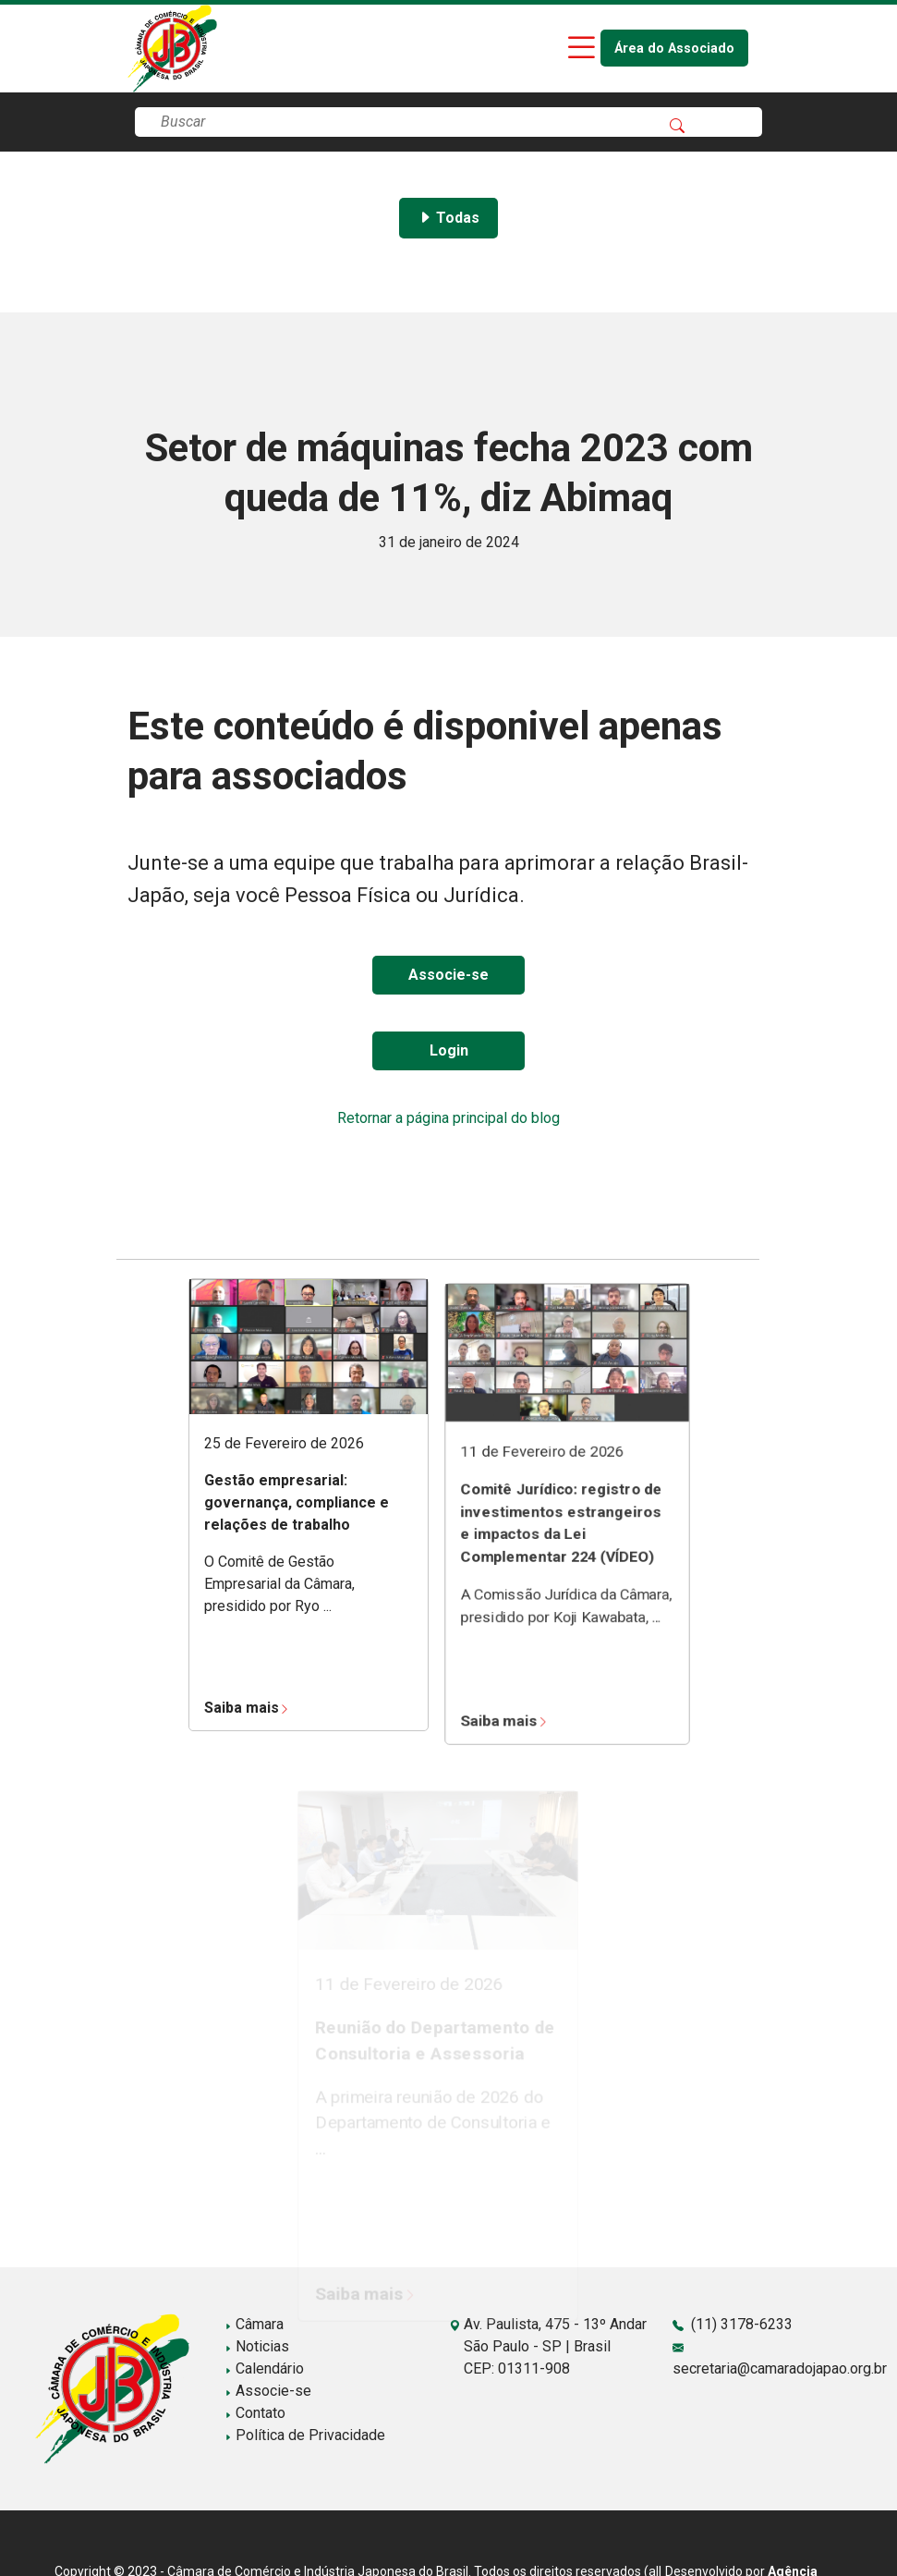 The height and width of the screenshot is (2576, 897). Describe the element at coordinates (264, 2368) in the screenshot. I see `Calendário` at that location.